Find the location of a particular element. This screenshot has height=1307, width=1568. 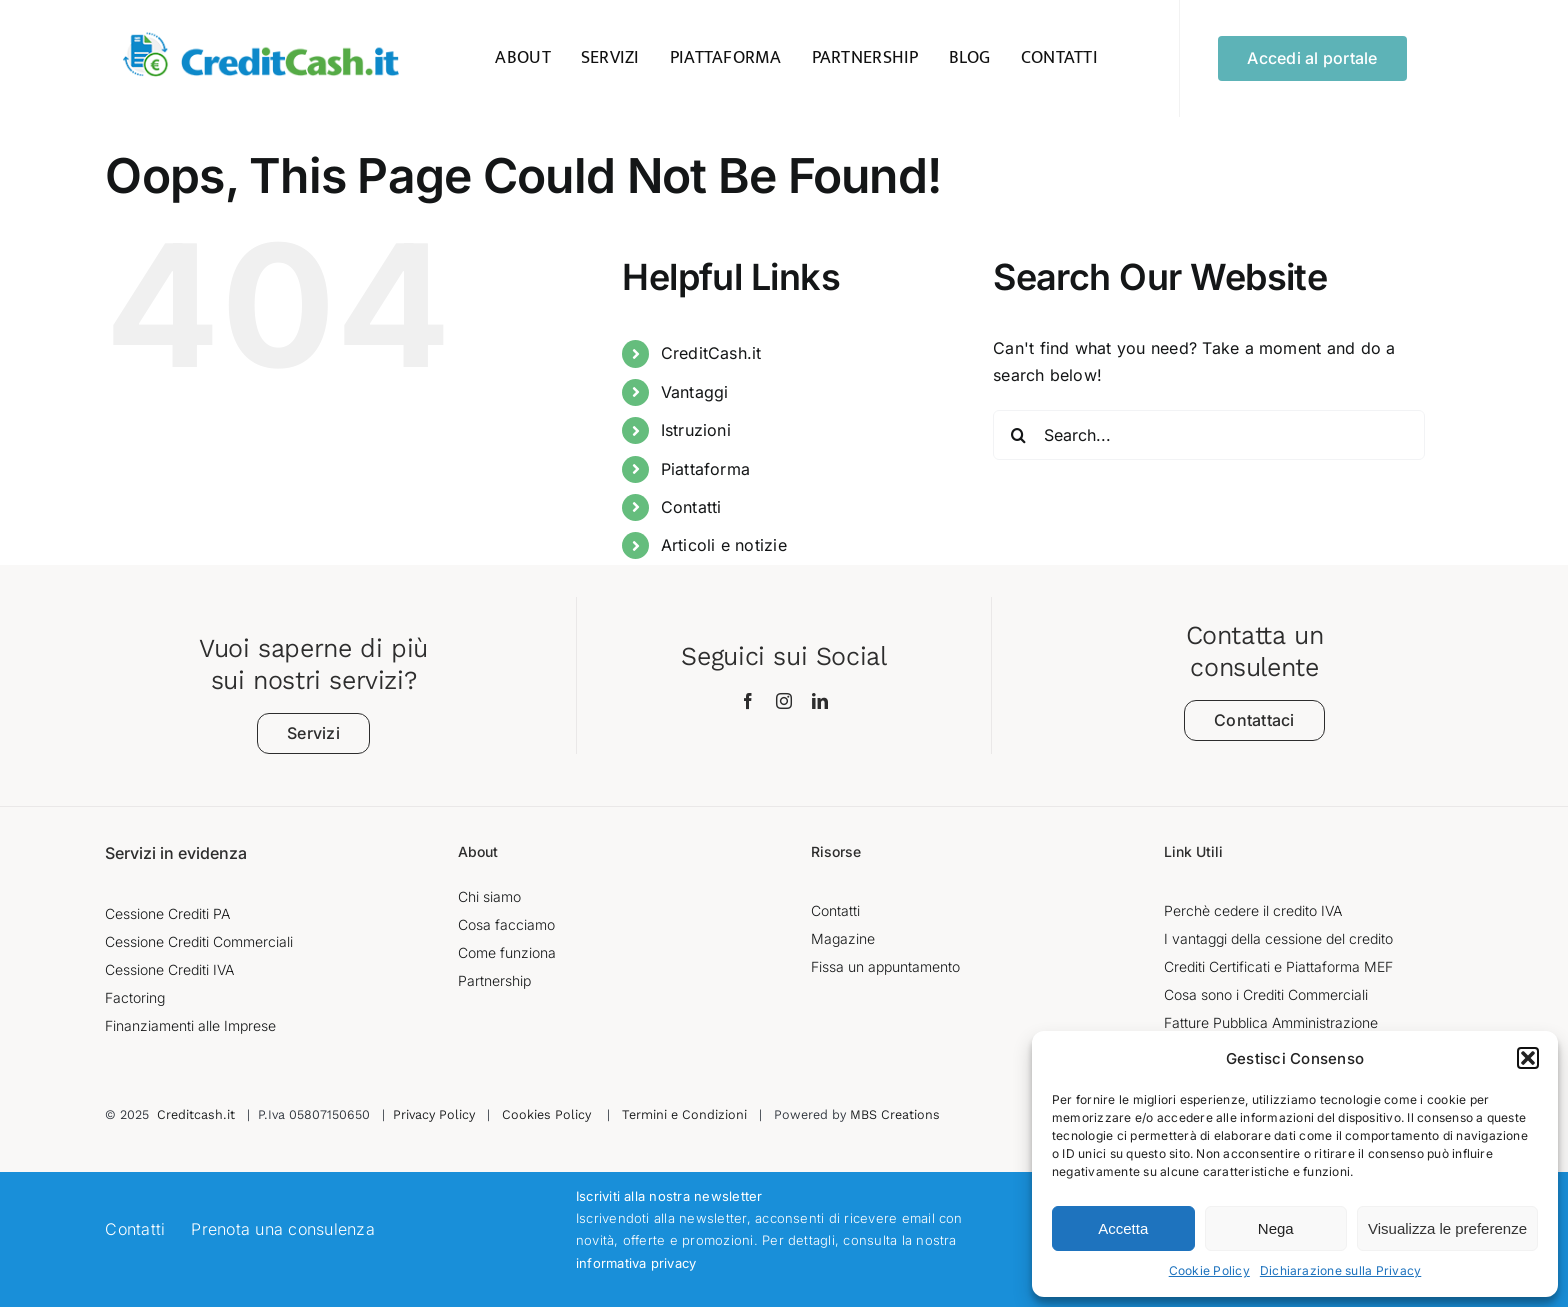

Vantaggi is located at coordinates (695, 392).